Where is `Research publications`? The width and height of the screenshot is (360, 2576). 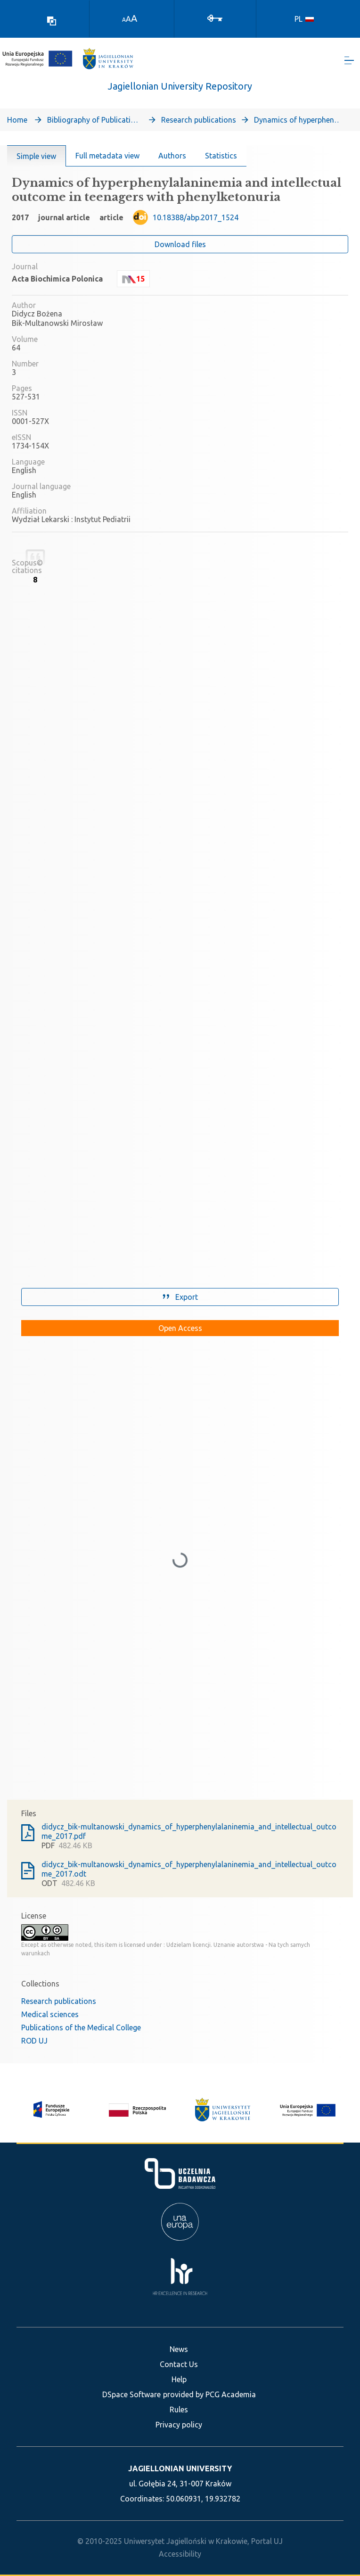 Research publications is located at coordinates (198, 121).